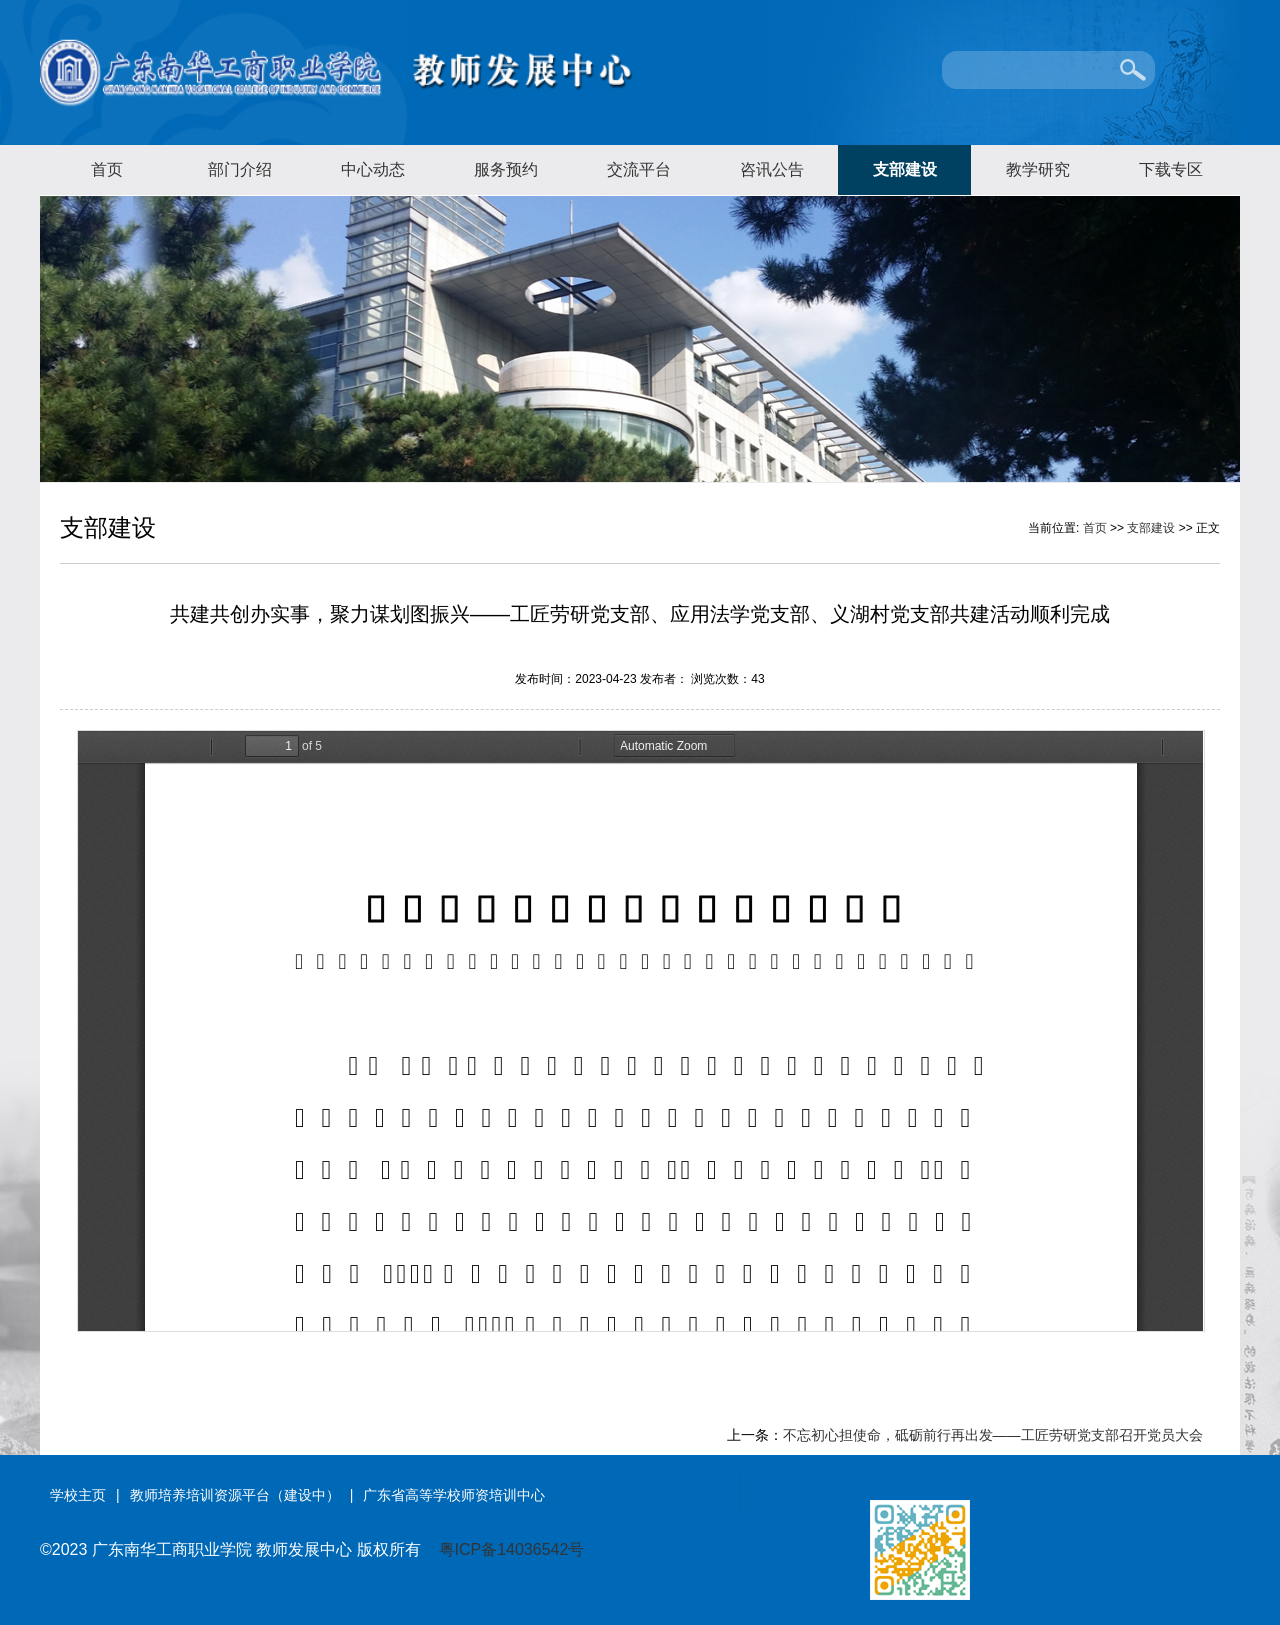 This screenshot has width=1280, height=1625. I want to click on 首页, so click(107, 169).